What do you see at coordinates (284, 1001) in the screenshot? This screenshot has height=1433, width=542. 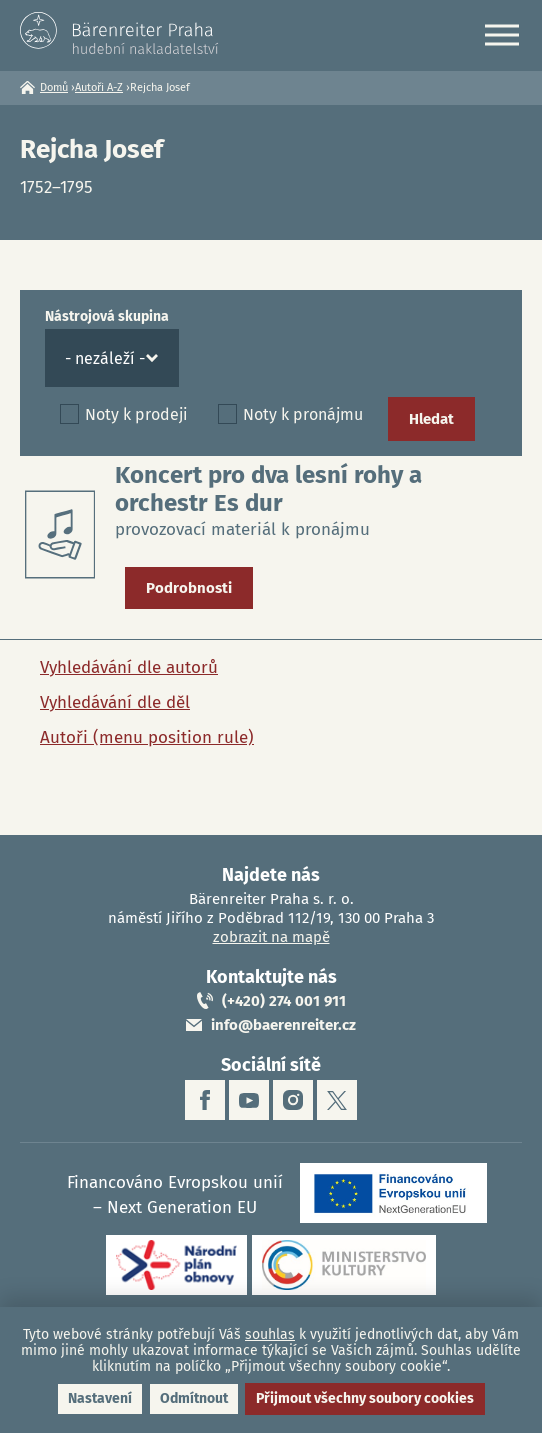 I see `(+420) 274 001 911` at bounding box center [284, 1001].